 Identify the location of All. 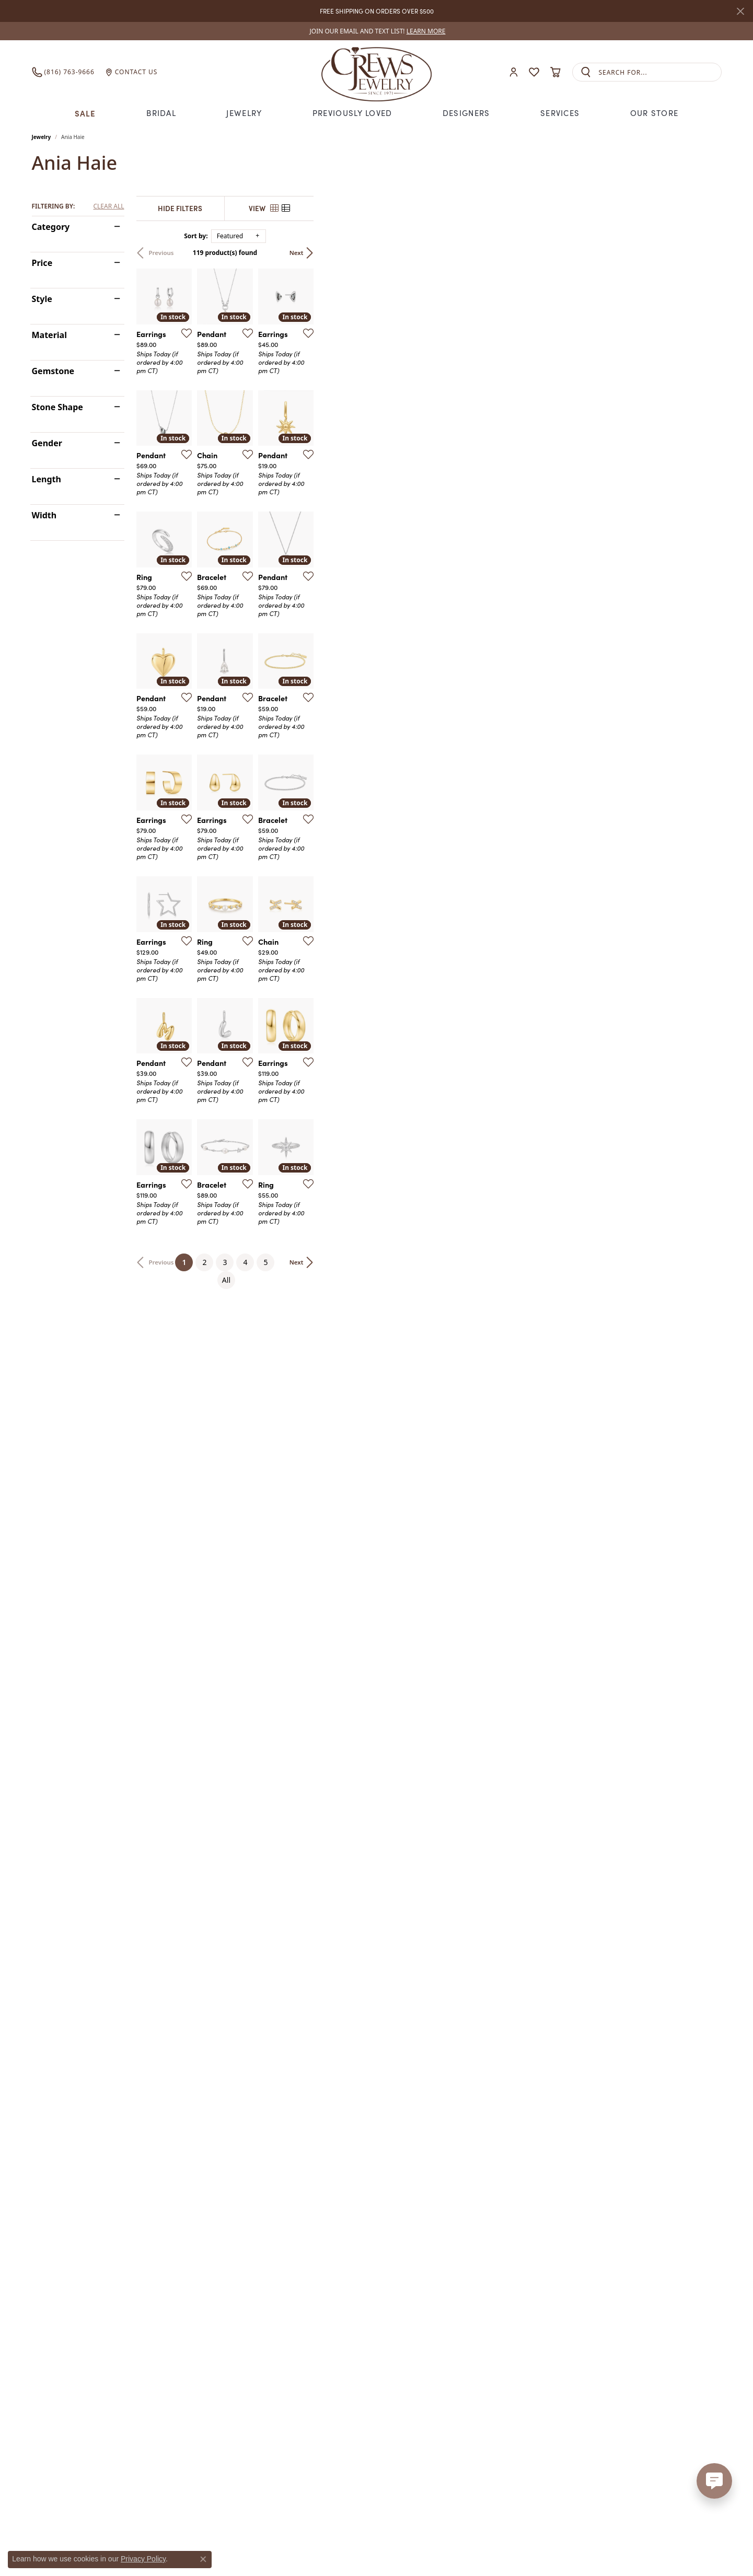
(480, 2215).